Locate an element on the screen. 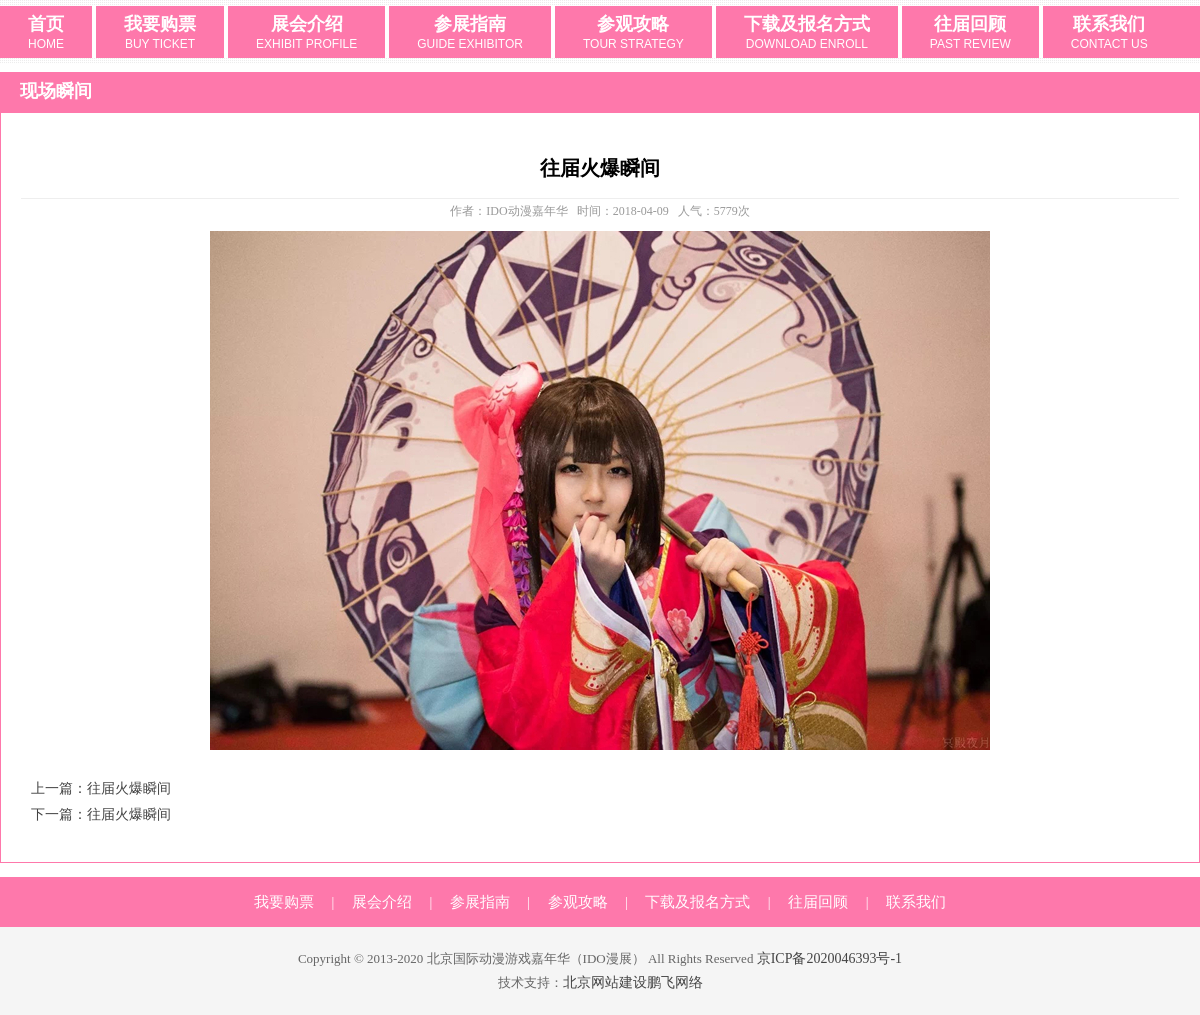 This screenshot has height=1015, width=1200. 上一篇：往届火爆瞬间 is located at coordinates (101, 788).